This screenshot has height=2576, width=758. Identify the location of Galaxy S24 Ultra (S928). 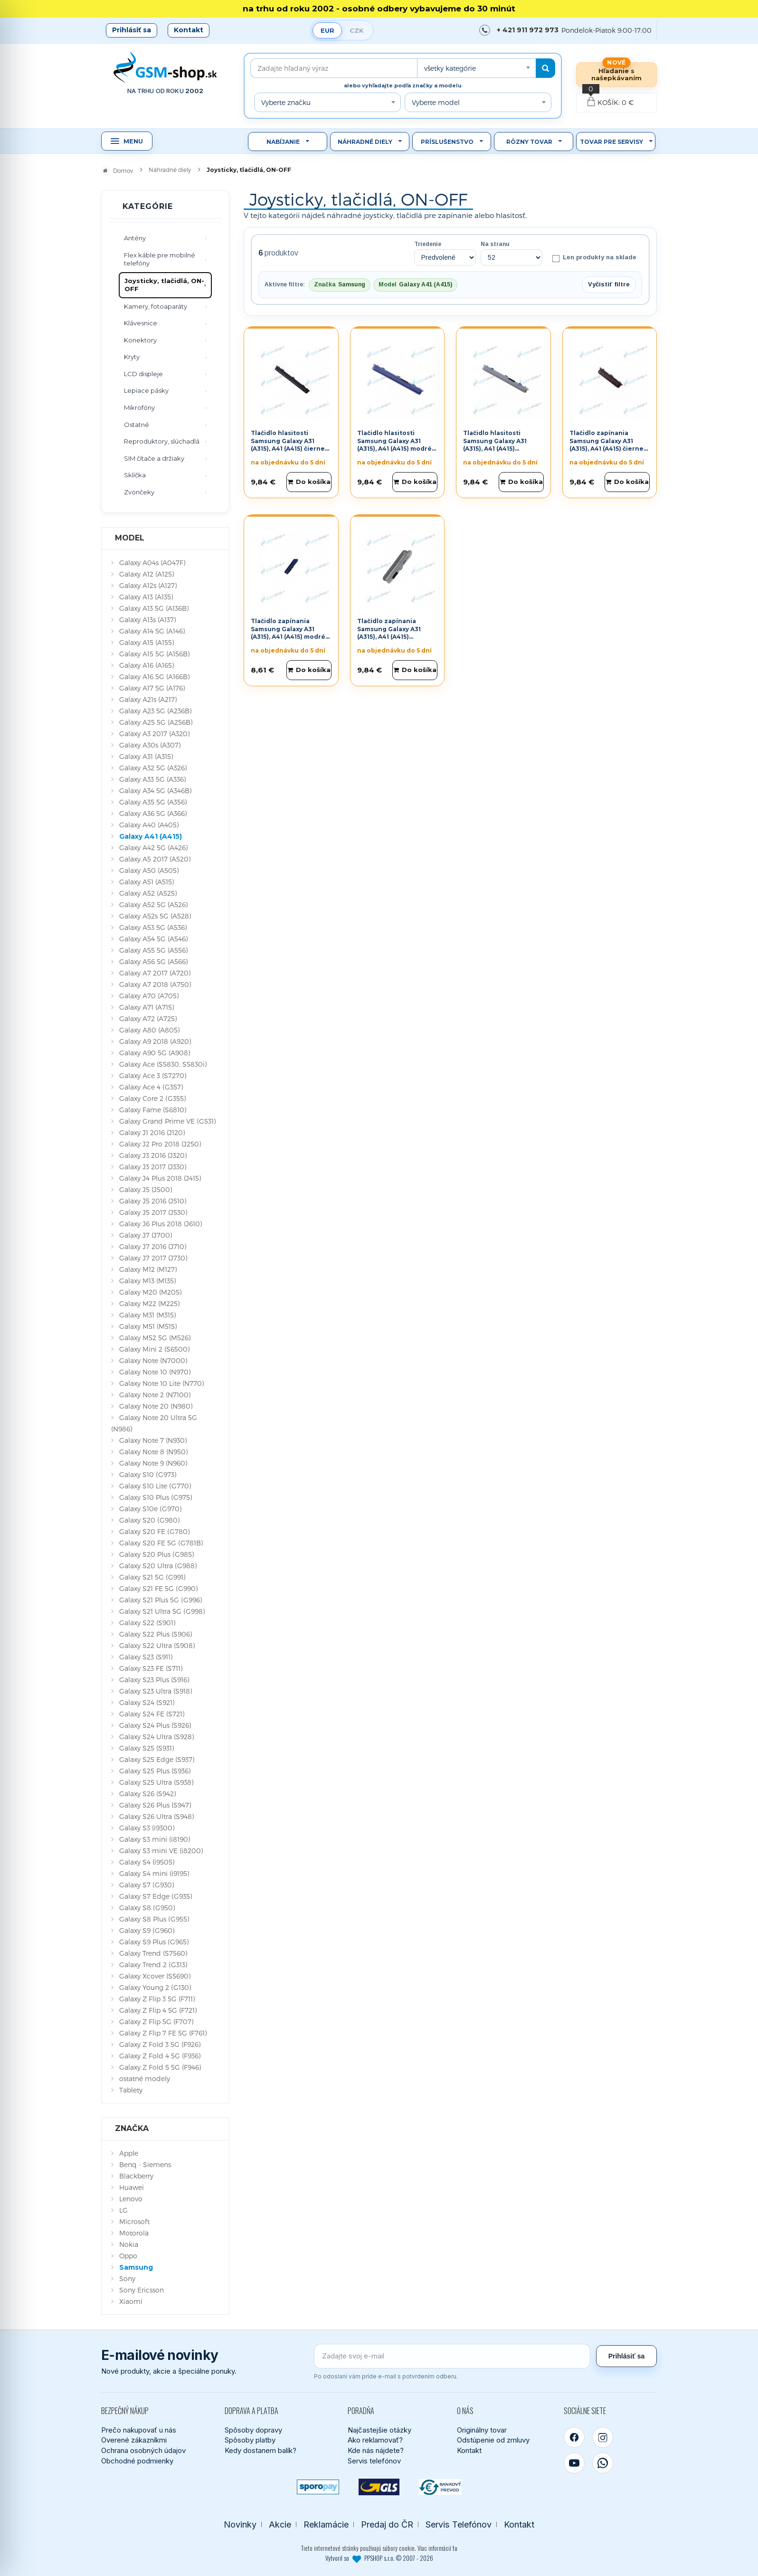
(156, 1737).